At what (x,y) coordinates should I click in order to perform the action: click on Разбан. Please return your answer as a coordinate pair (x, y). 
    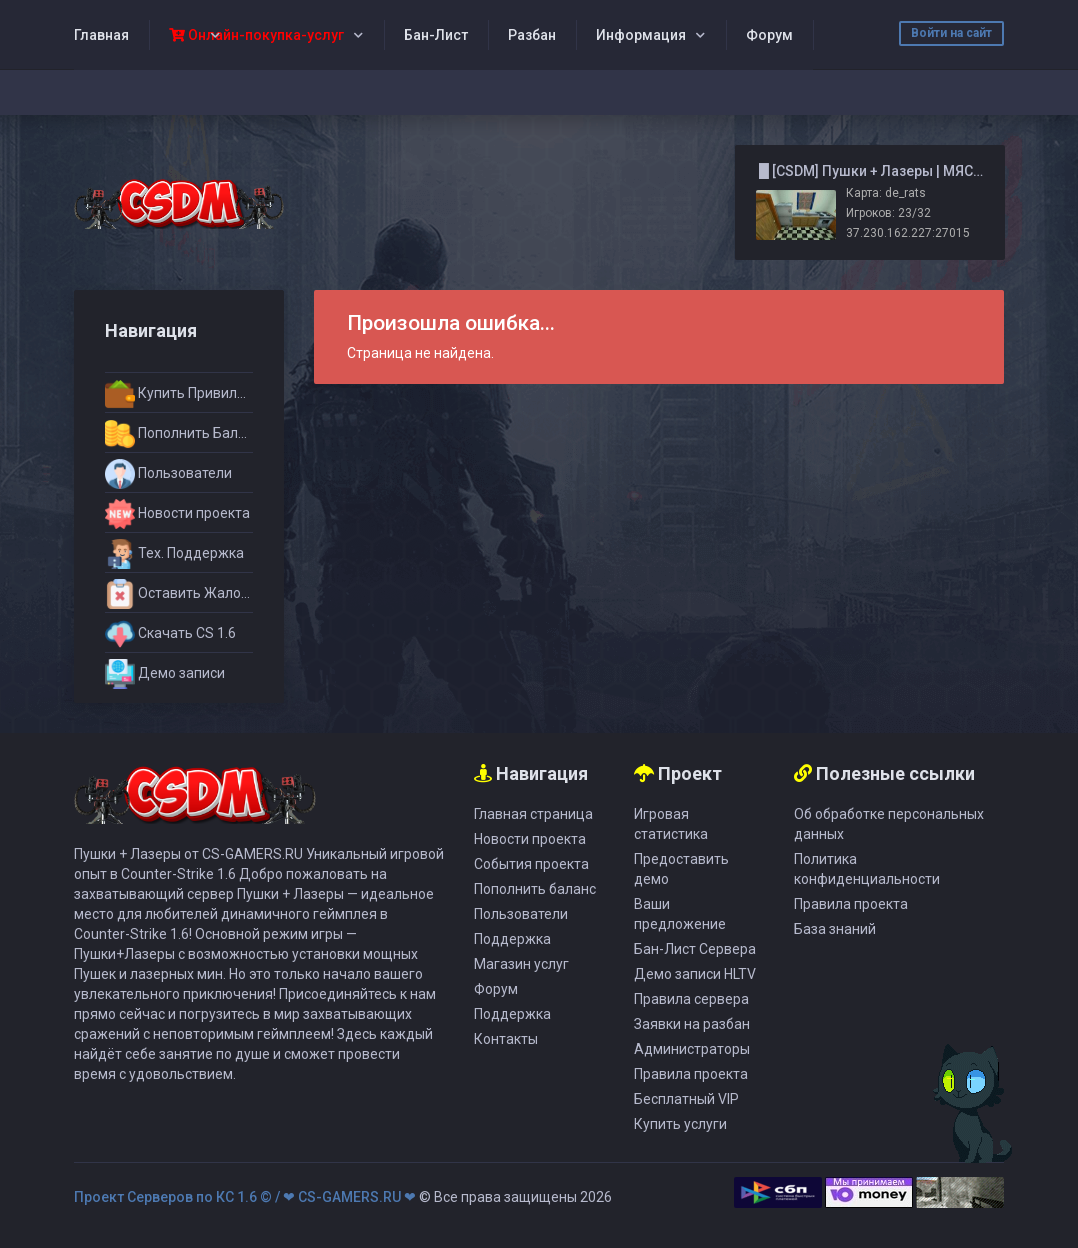
    Looking at the image, I should click on (532, 35).